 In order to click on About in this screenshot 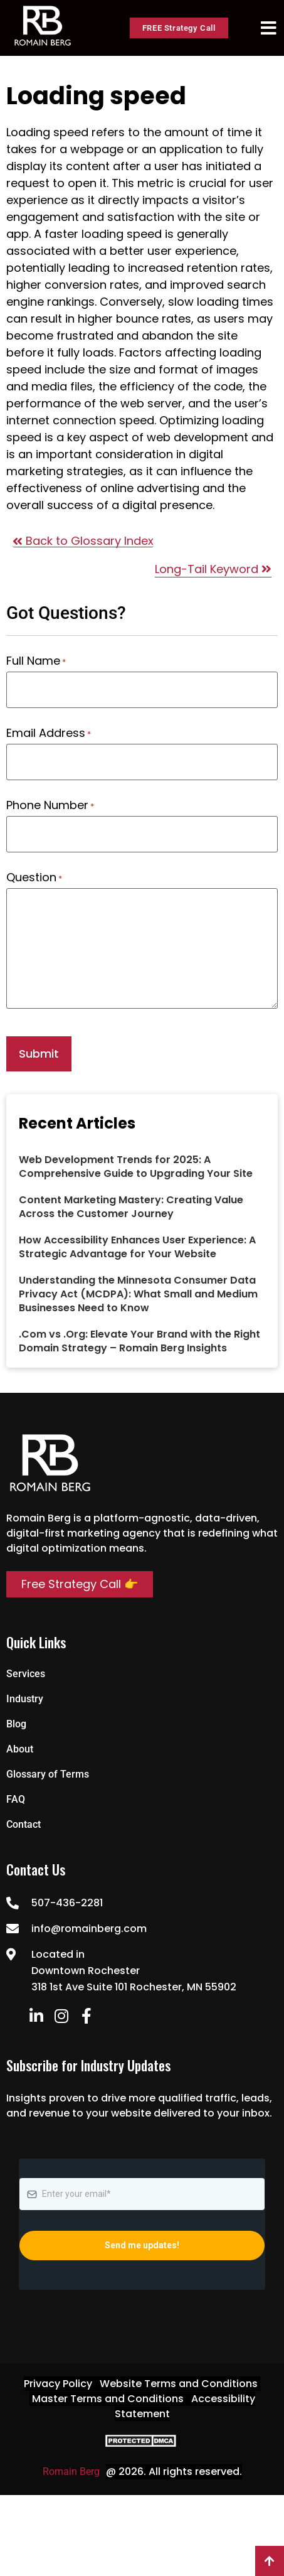, I will do `click(19, 1749)`.